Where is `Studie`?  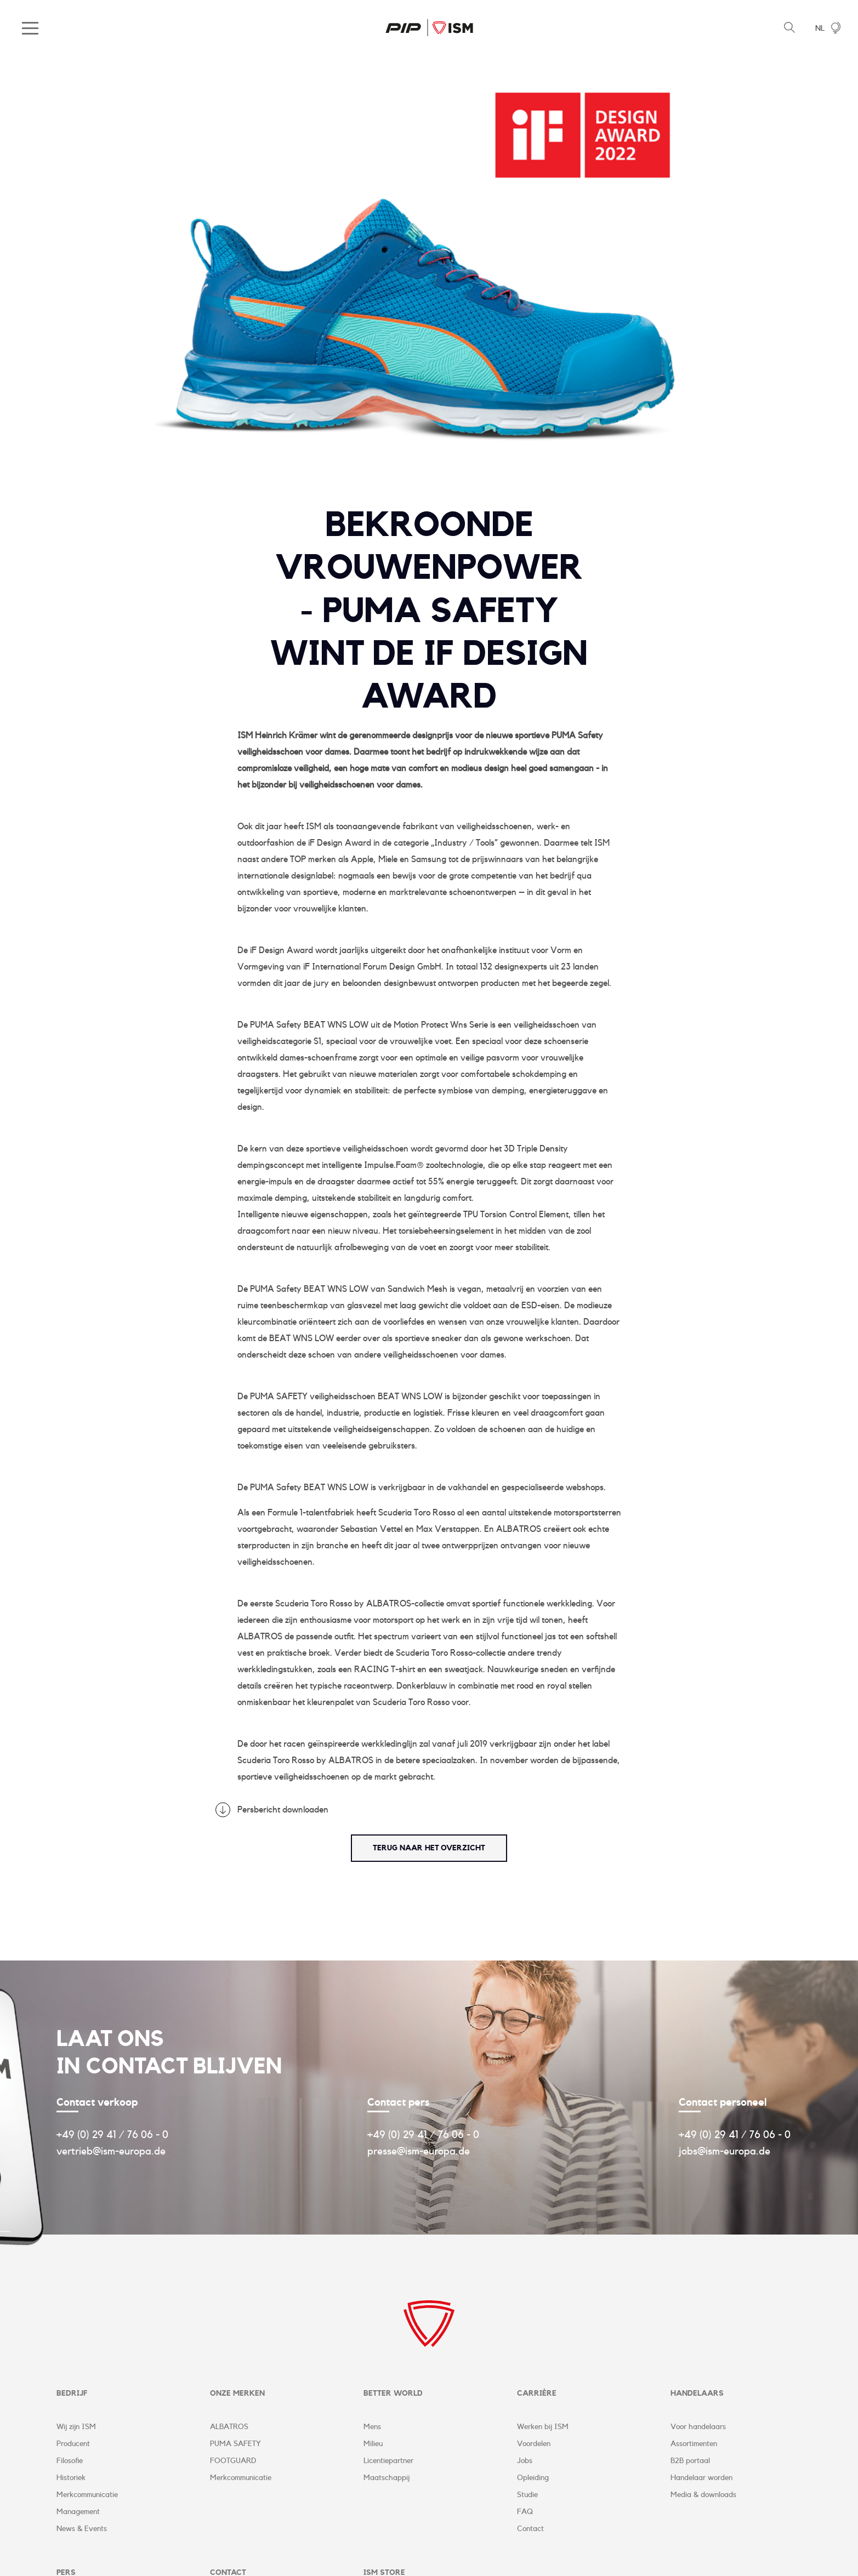 Studie is located at coordinates (527, 2495).